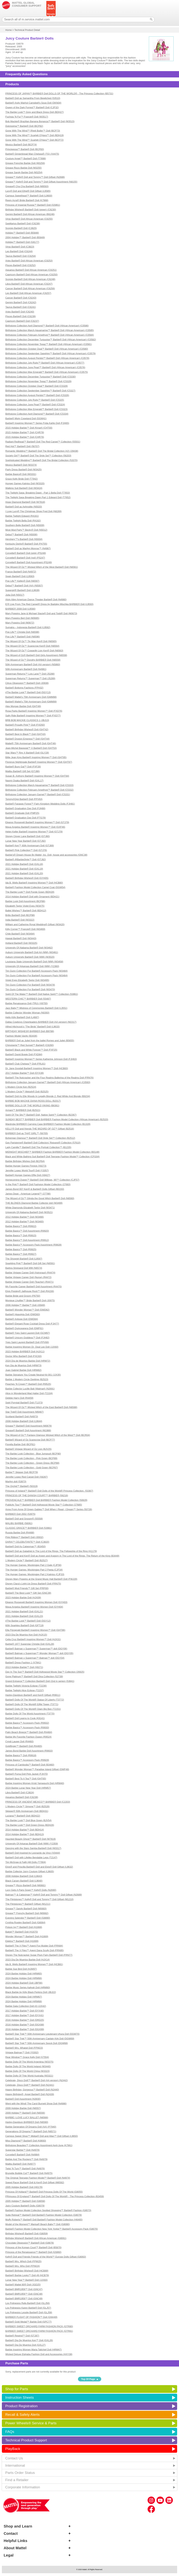 The image size is (179, 2576). Describe the element at coordinates (41, 1059) in the screenshot. I see `Barbie® Inspiring Women™ Series Katherine Johnson Doll (FJH63)` at that location.